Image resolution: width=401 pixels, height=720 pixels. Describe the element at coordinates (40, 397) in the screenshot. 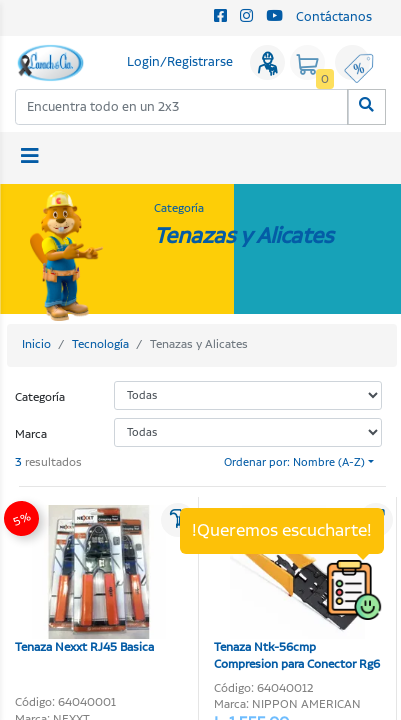

I see `Categoría` at that location.